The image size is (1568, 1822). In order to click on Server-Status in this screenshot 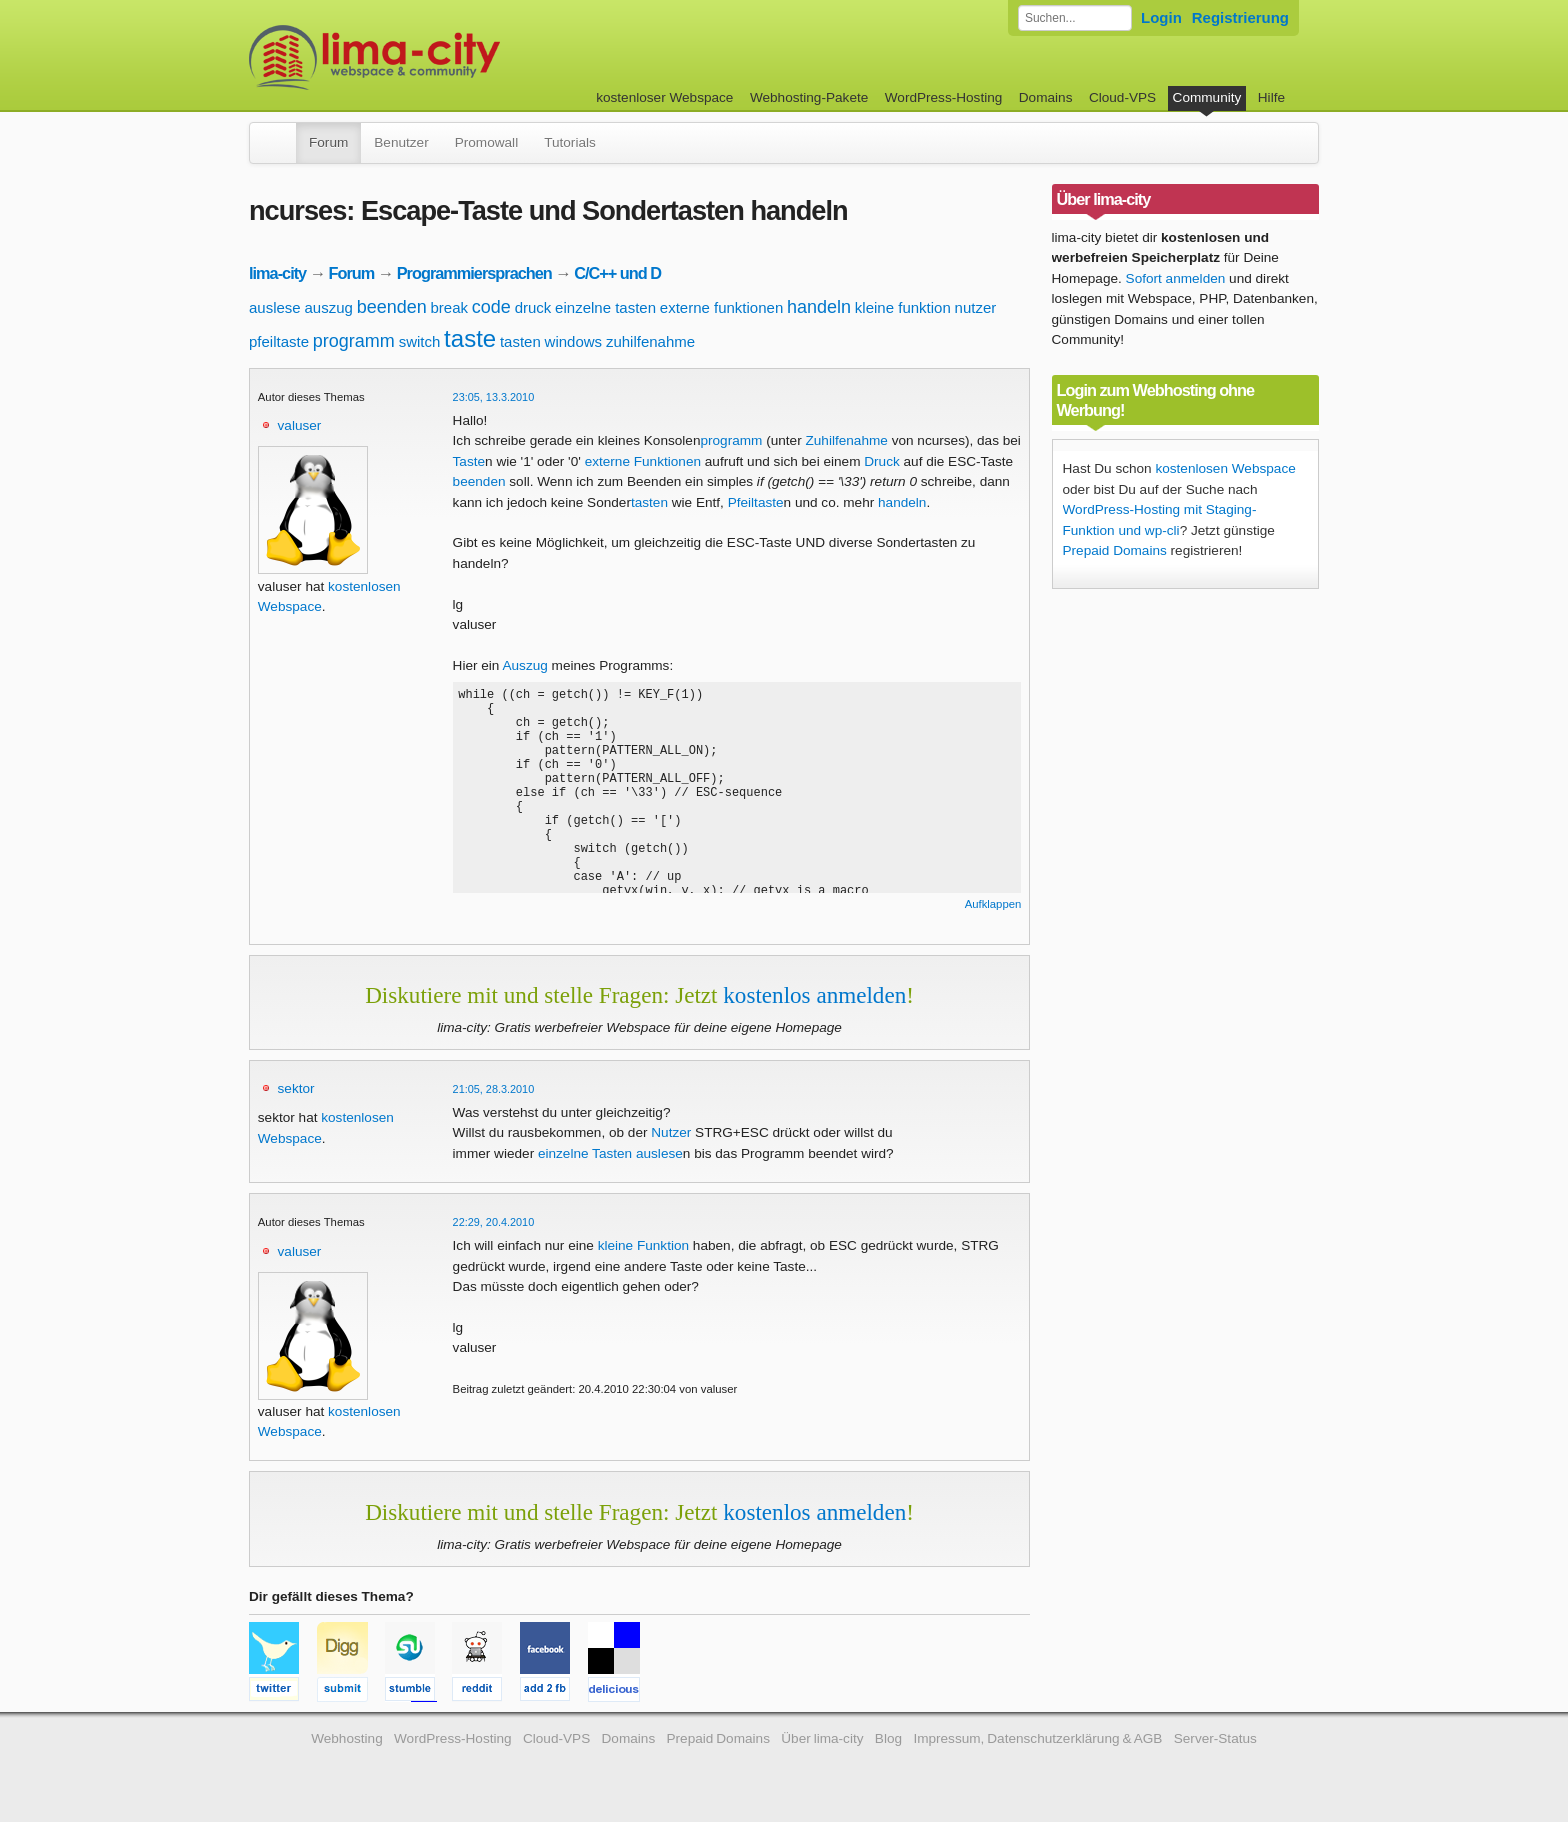, I will do `click(1215, 1738)`.